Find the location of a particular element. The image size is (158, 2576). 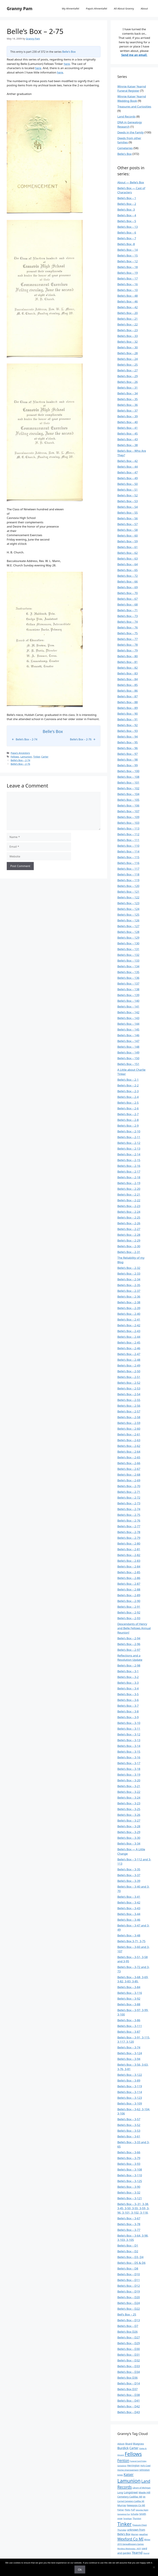

Belle’s Box – 3-4 is located at coordinates (128, 1688).